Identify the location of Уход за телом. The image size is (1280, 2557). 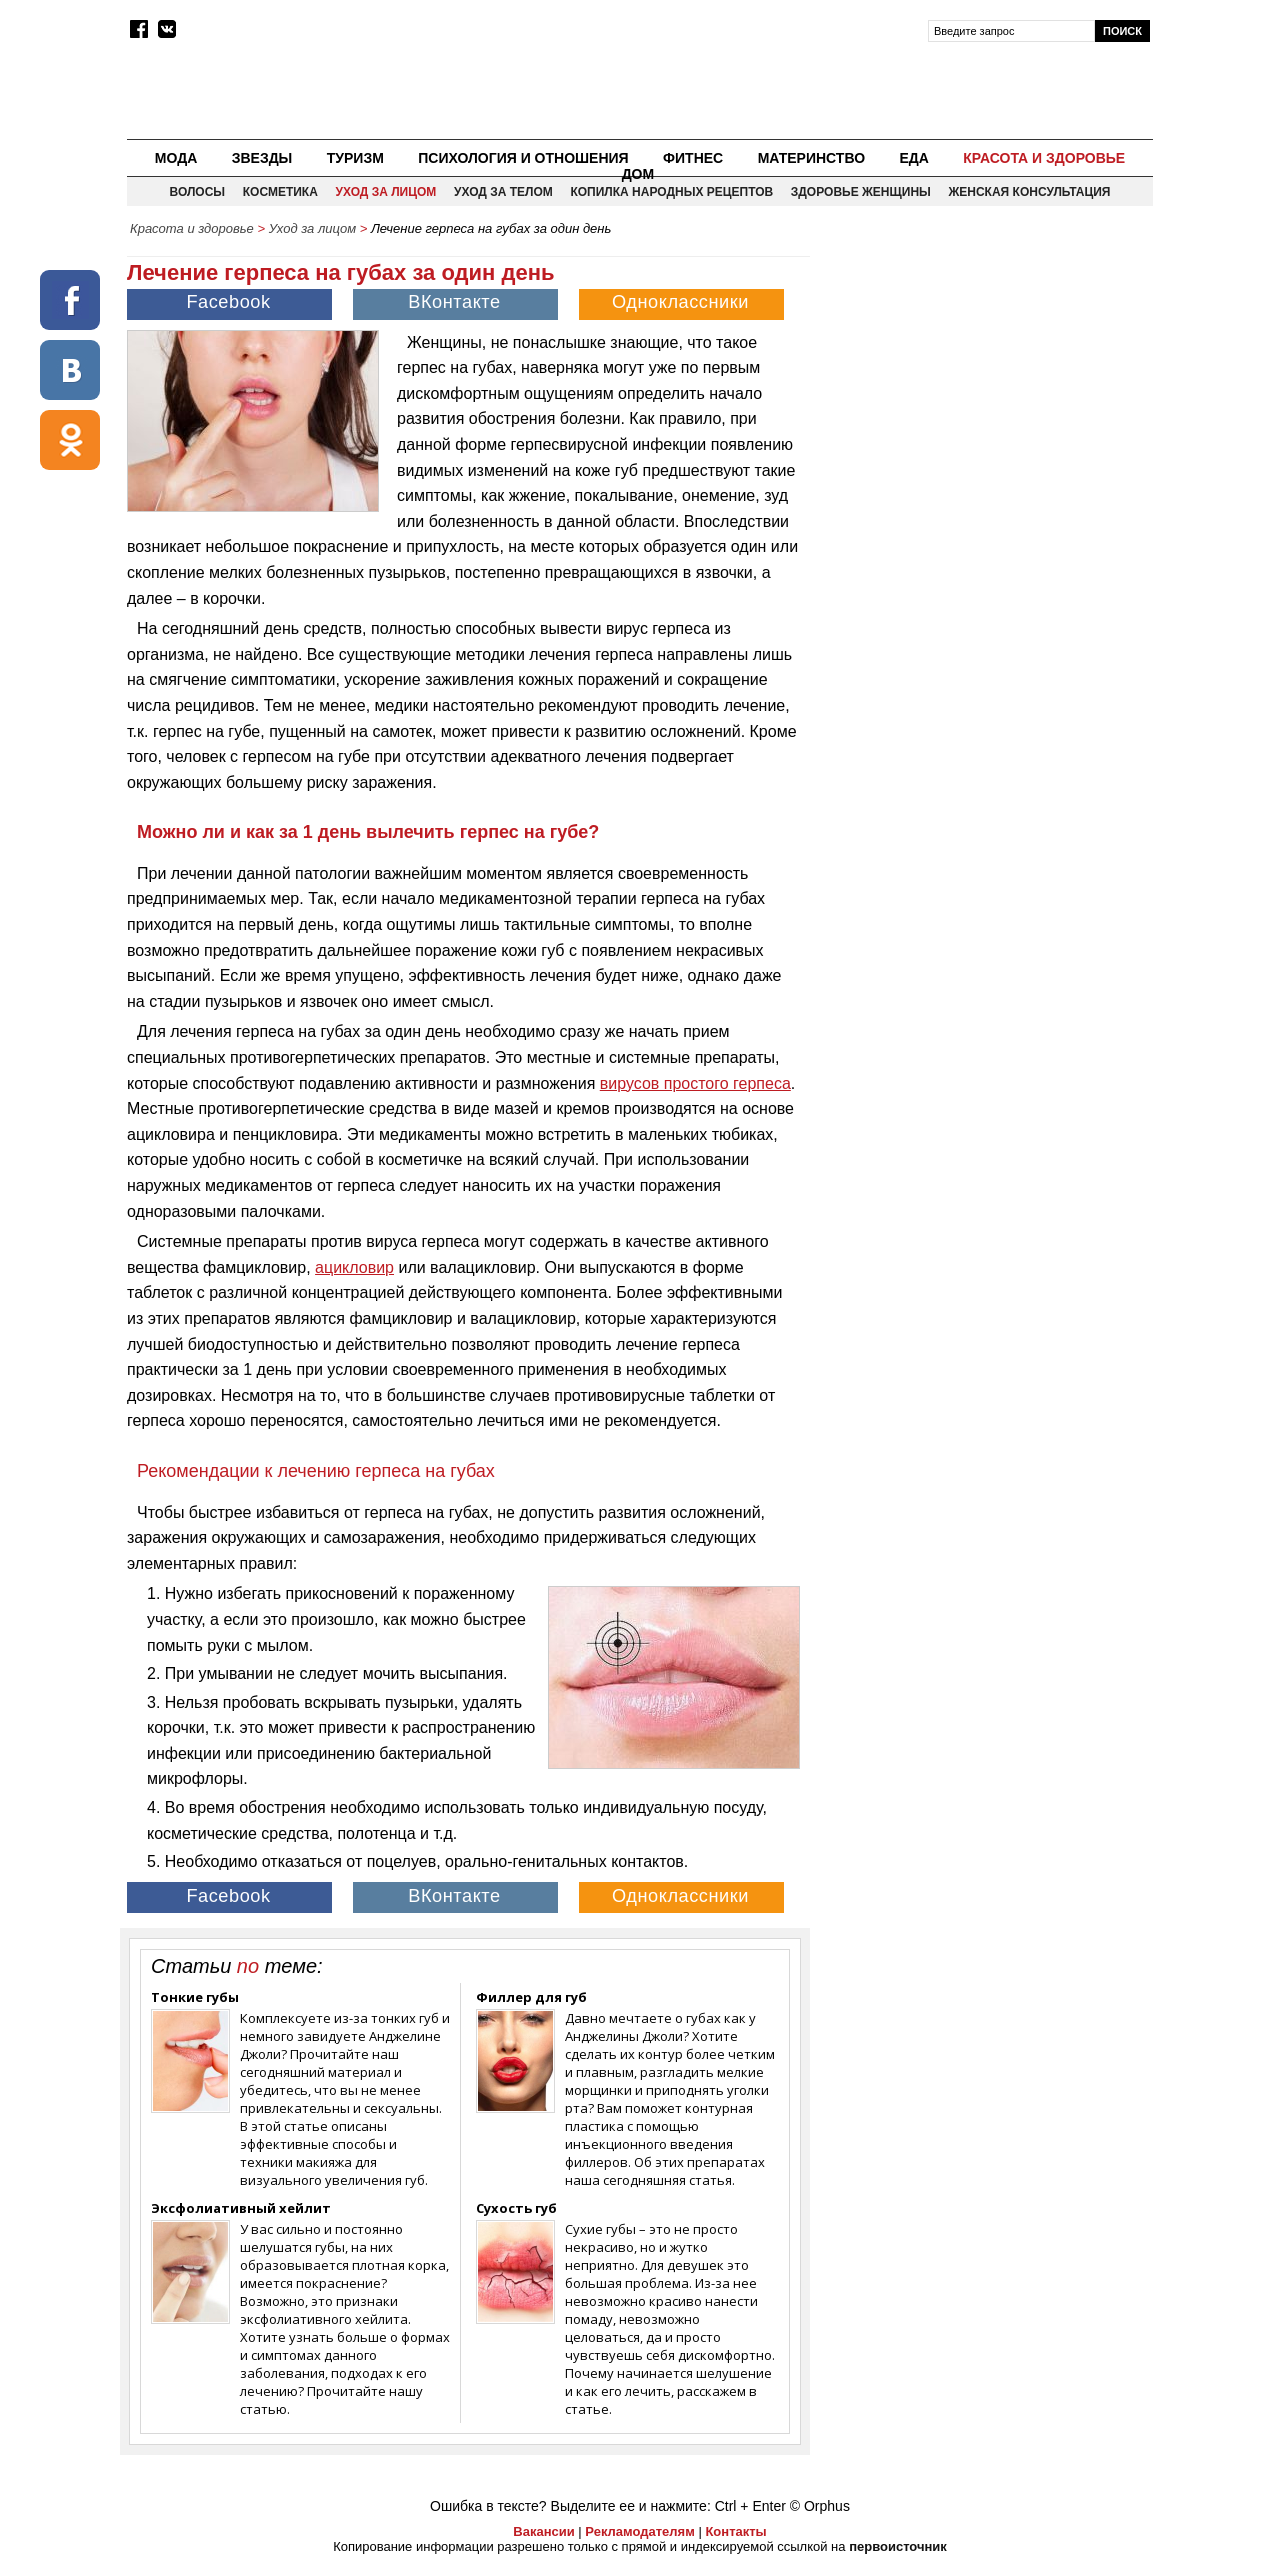
(503, 192).